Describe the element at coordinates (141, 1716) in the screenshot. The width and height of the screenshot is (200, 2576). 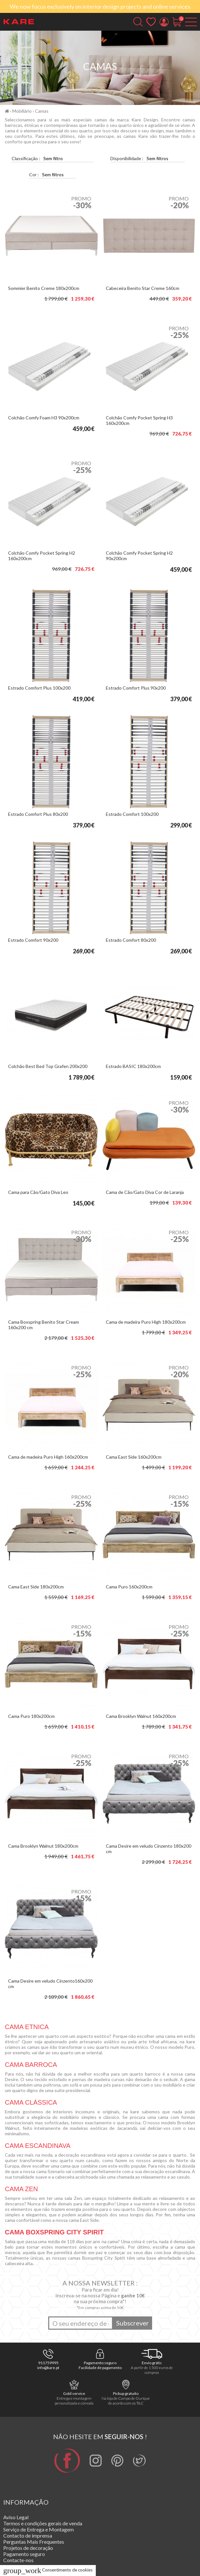
I see `Cama Brooklyn Walnut 160x200cm` at that location.